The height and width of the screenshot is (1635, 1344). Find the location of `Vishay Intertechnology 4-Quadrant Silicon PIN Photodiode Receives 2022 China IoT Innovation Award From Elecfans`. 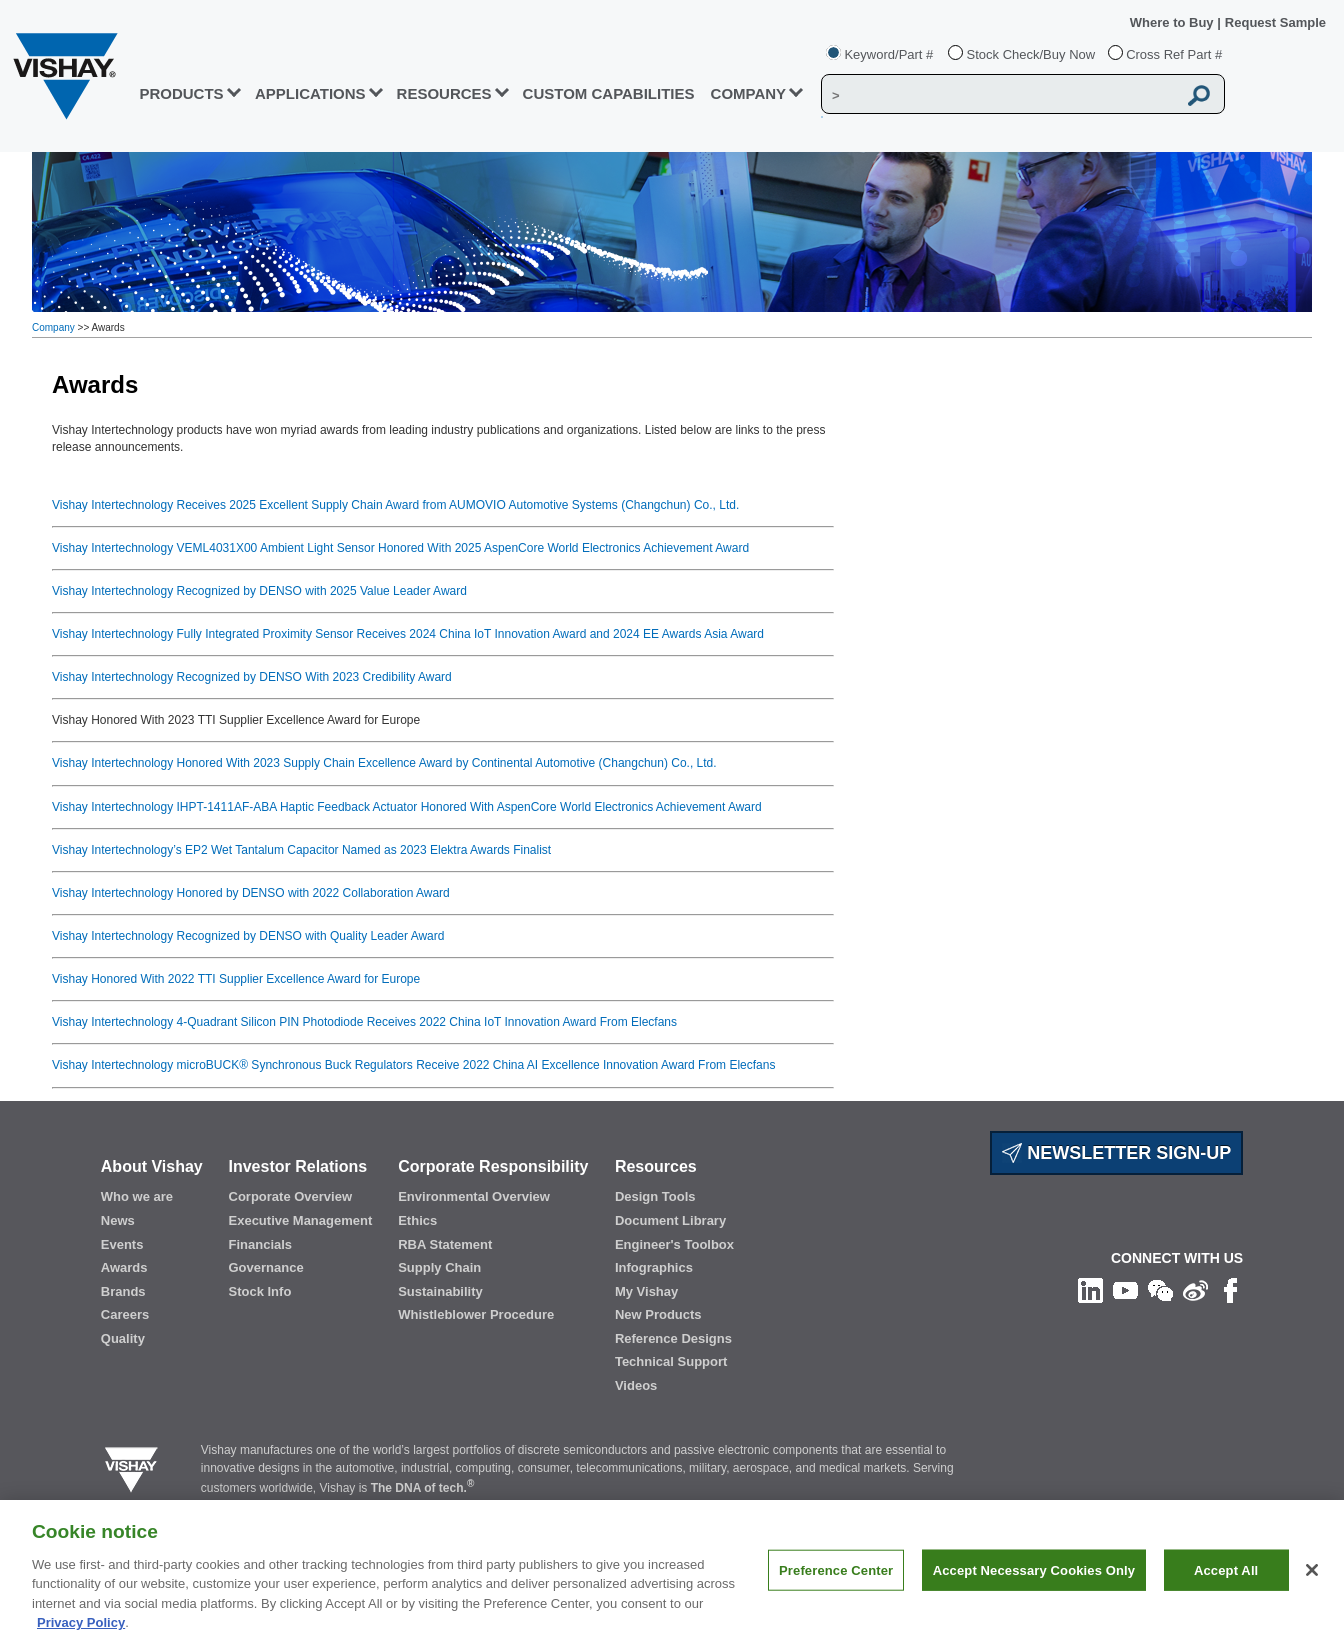

Vishay Intertechnology 4-Quadrant Silicon PIN Photodiode Receives 2022 China IoT Innovation Award From Elecfans is located at coordinates (364, 1022).